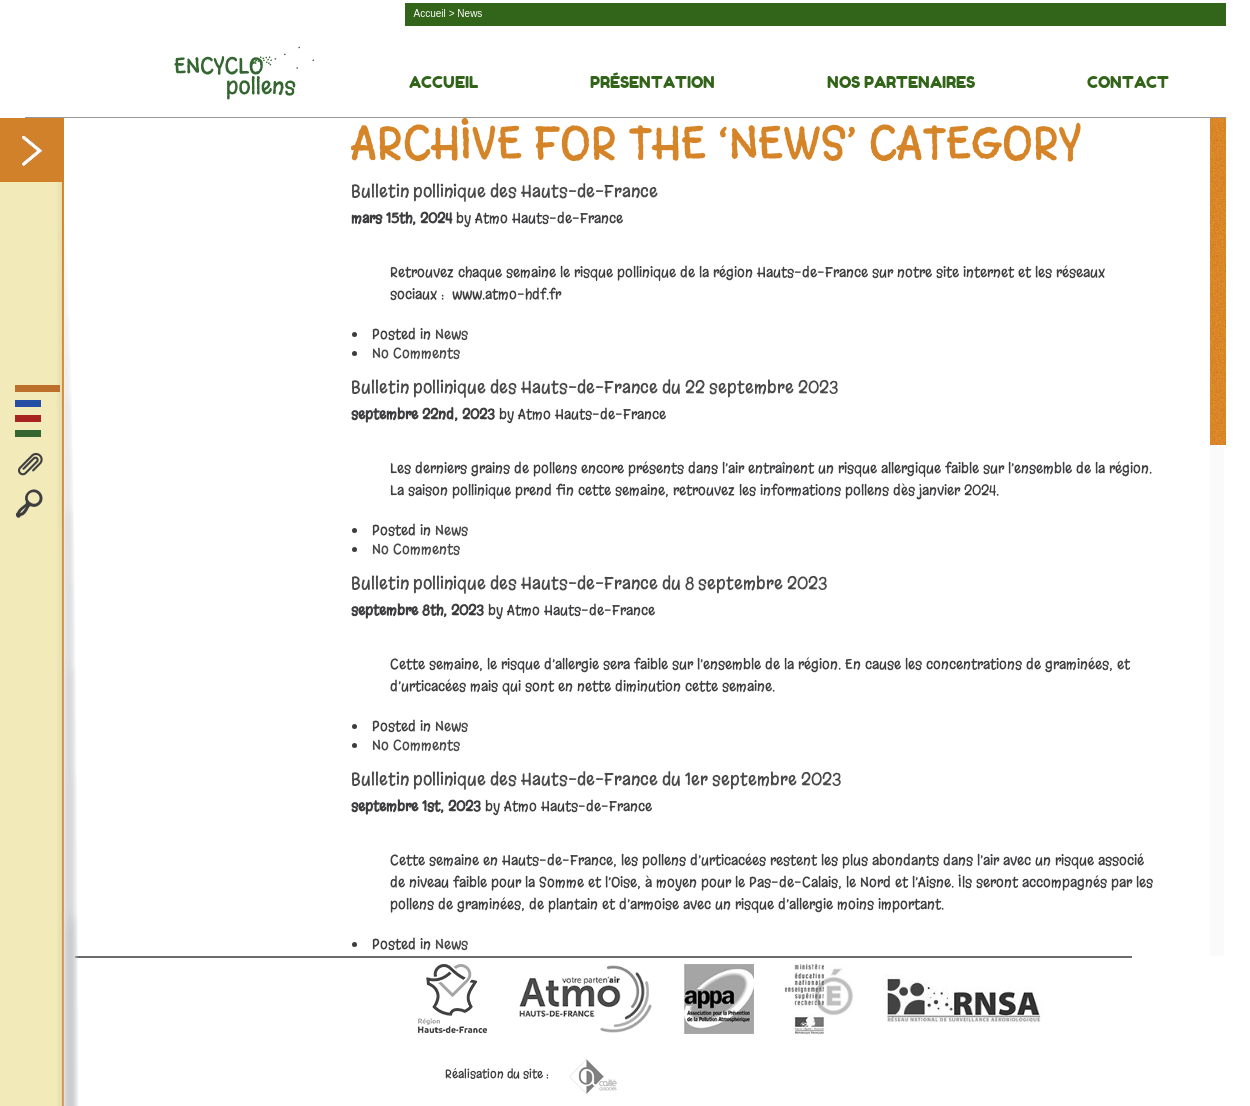 Image resolution: width=1250 pixels, height=1106 pixels. Describe the element at coordinates (244, 73) in the screenshot. I see `Découvrez la face cachée des pollens` at that location.